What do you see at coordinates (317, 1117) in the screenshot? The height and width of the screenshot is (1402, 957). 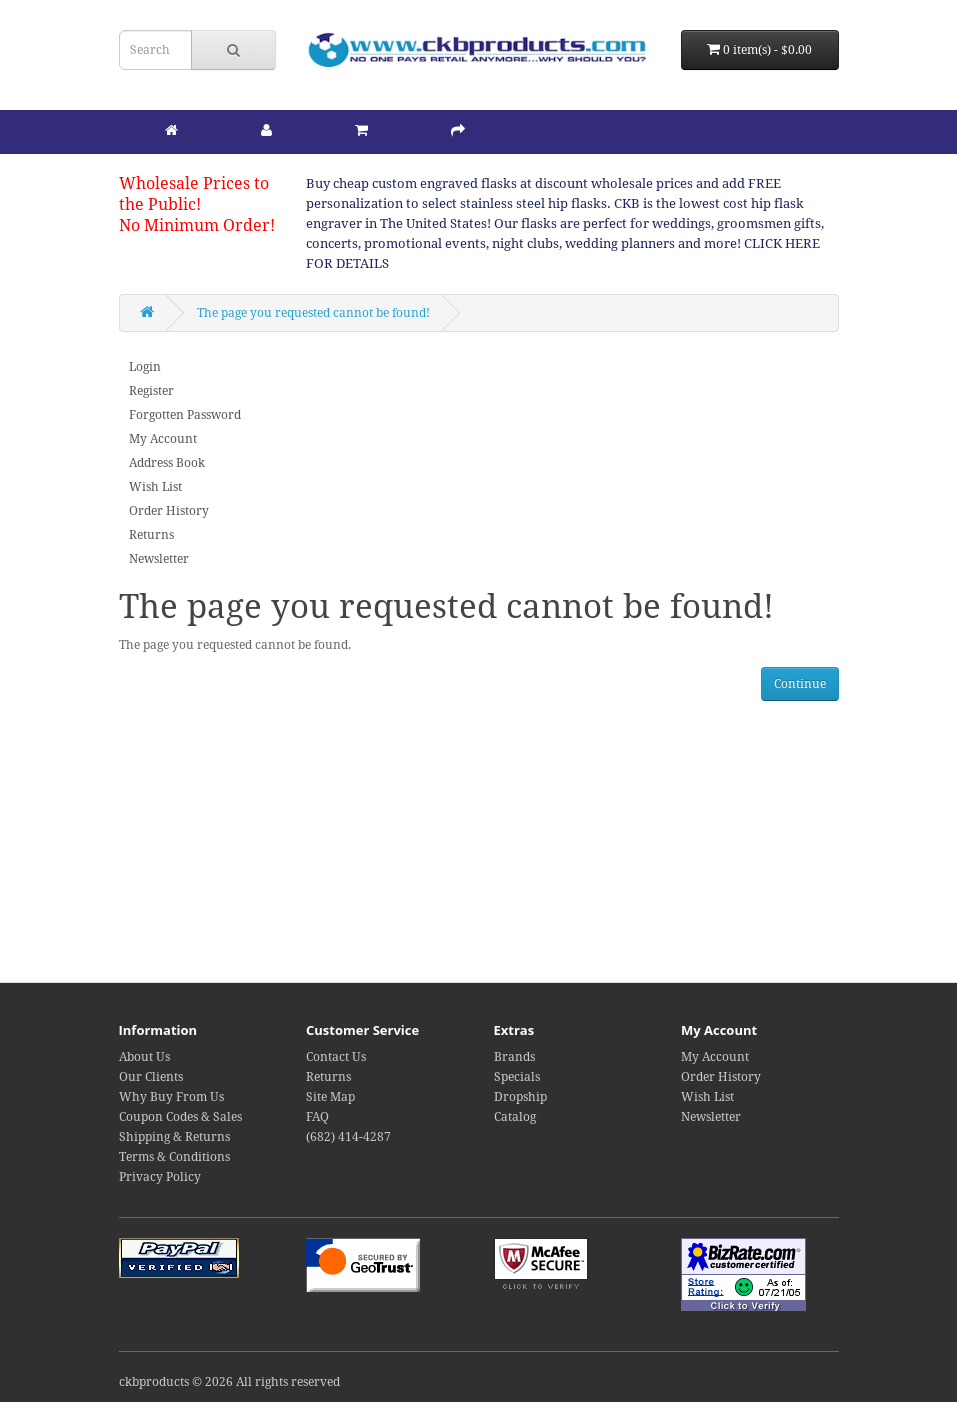 I see `FAQ` at bounding box center [317, 1117].